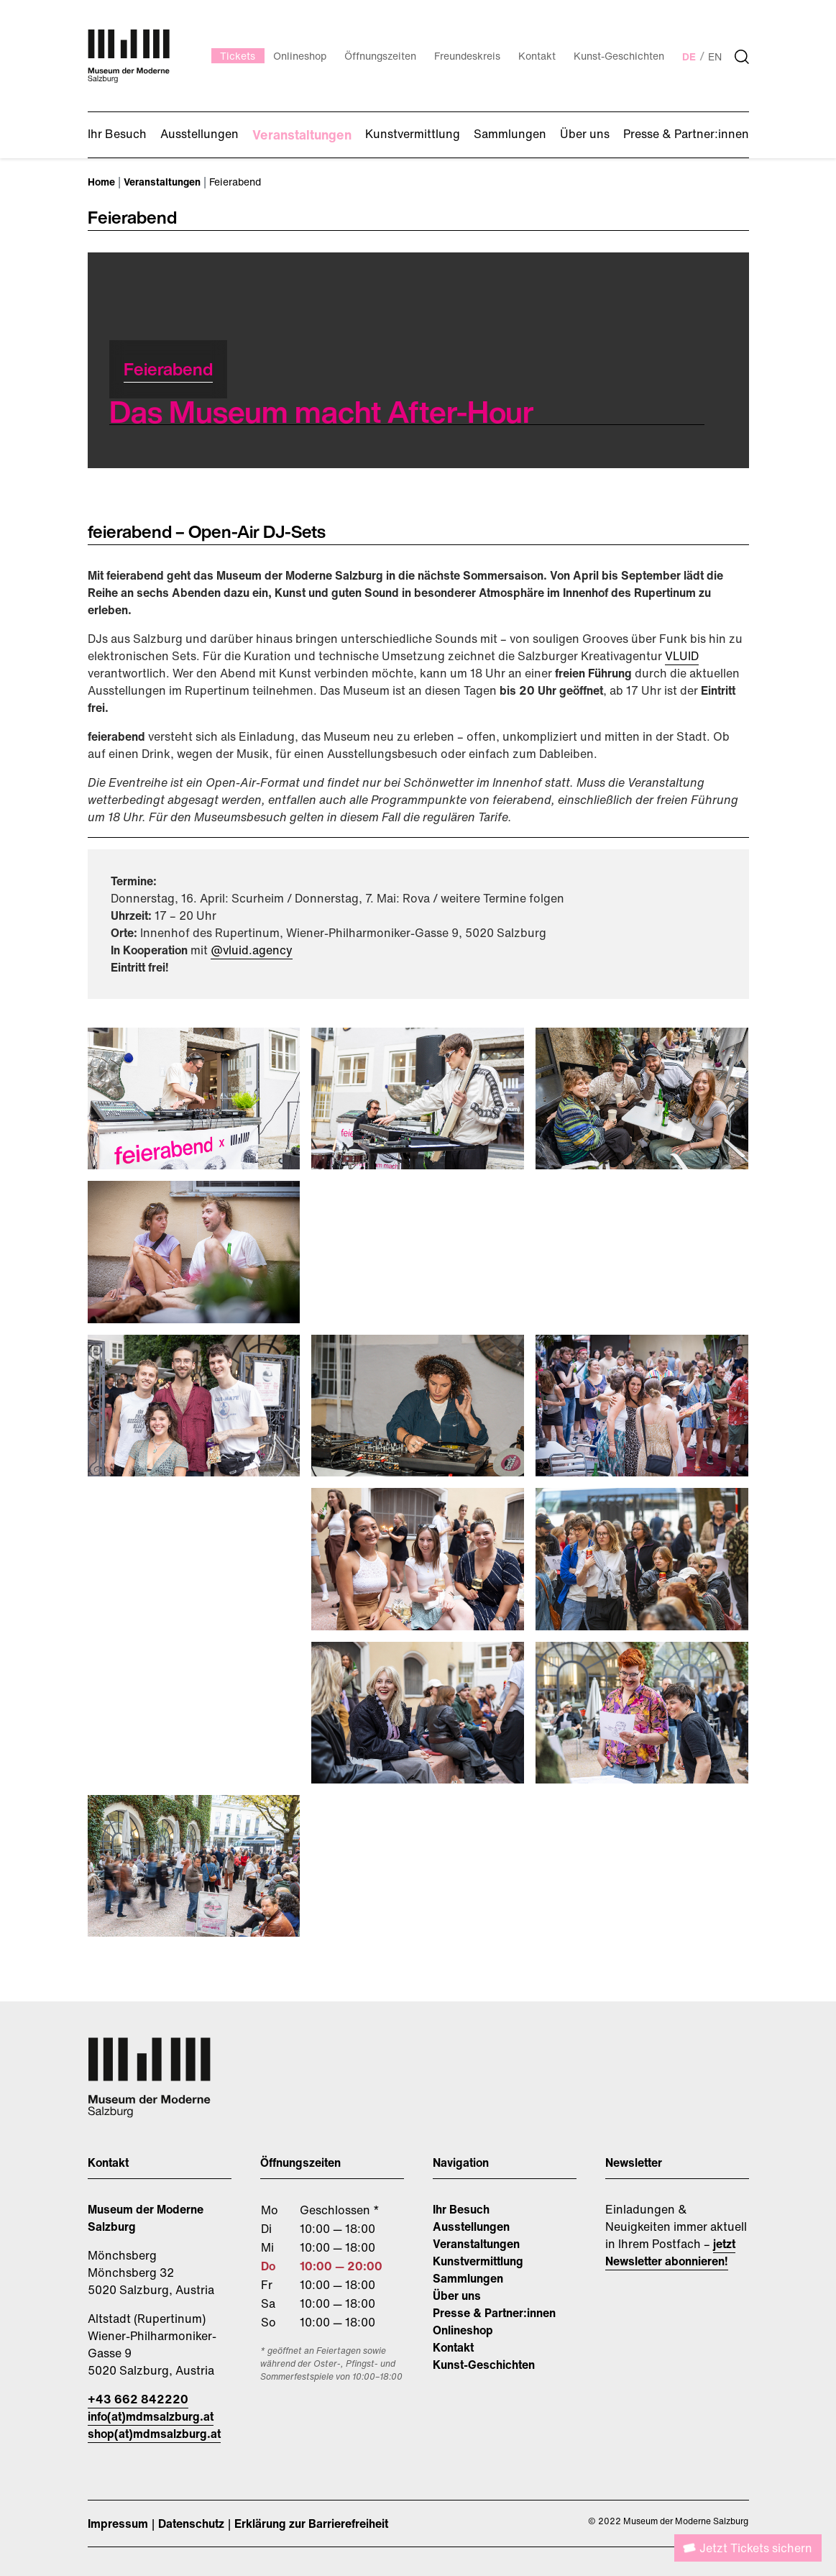  Describe the element at coordinates (670, 2252) in the screenshot. I see `jetzt Newsletter abonnieren!` at that location.